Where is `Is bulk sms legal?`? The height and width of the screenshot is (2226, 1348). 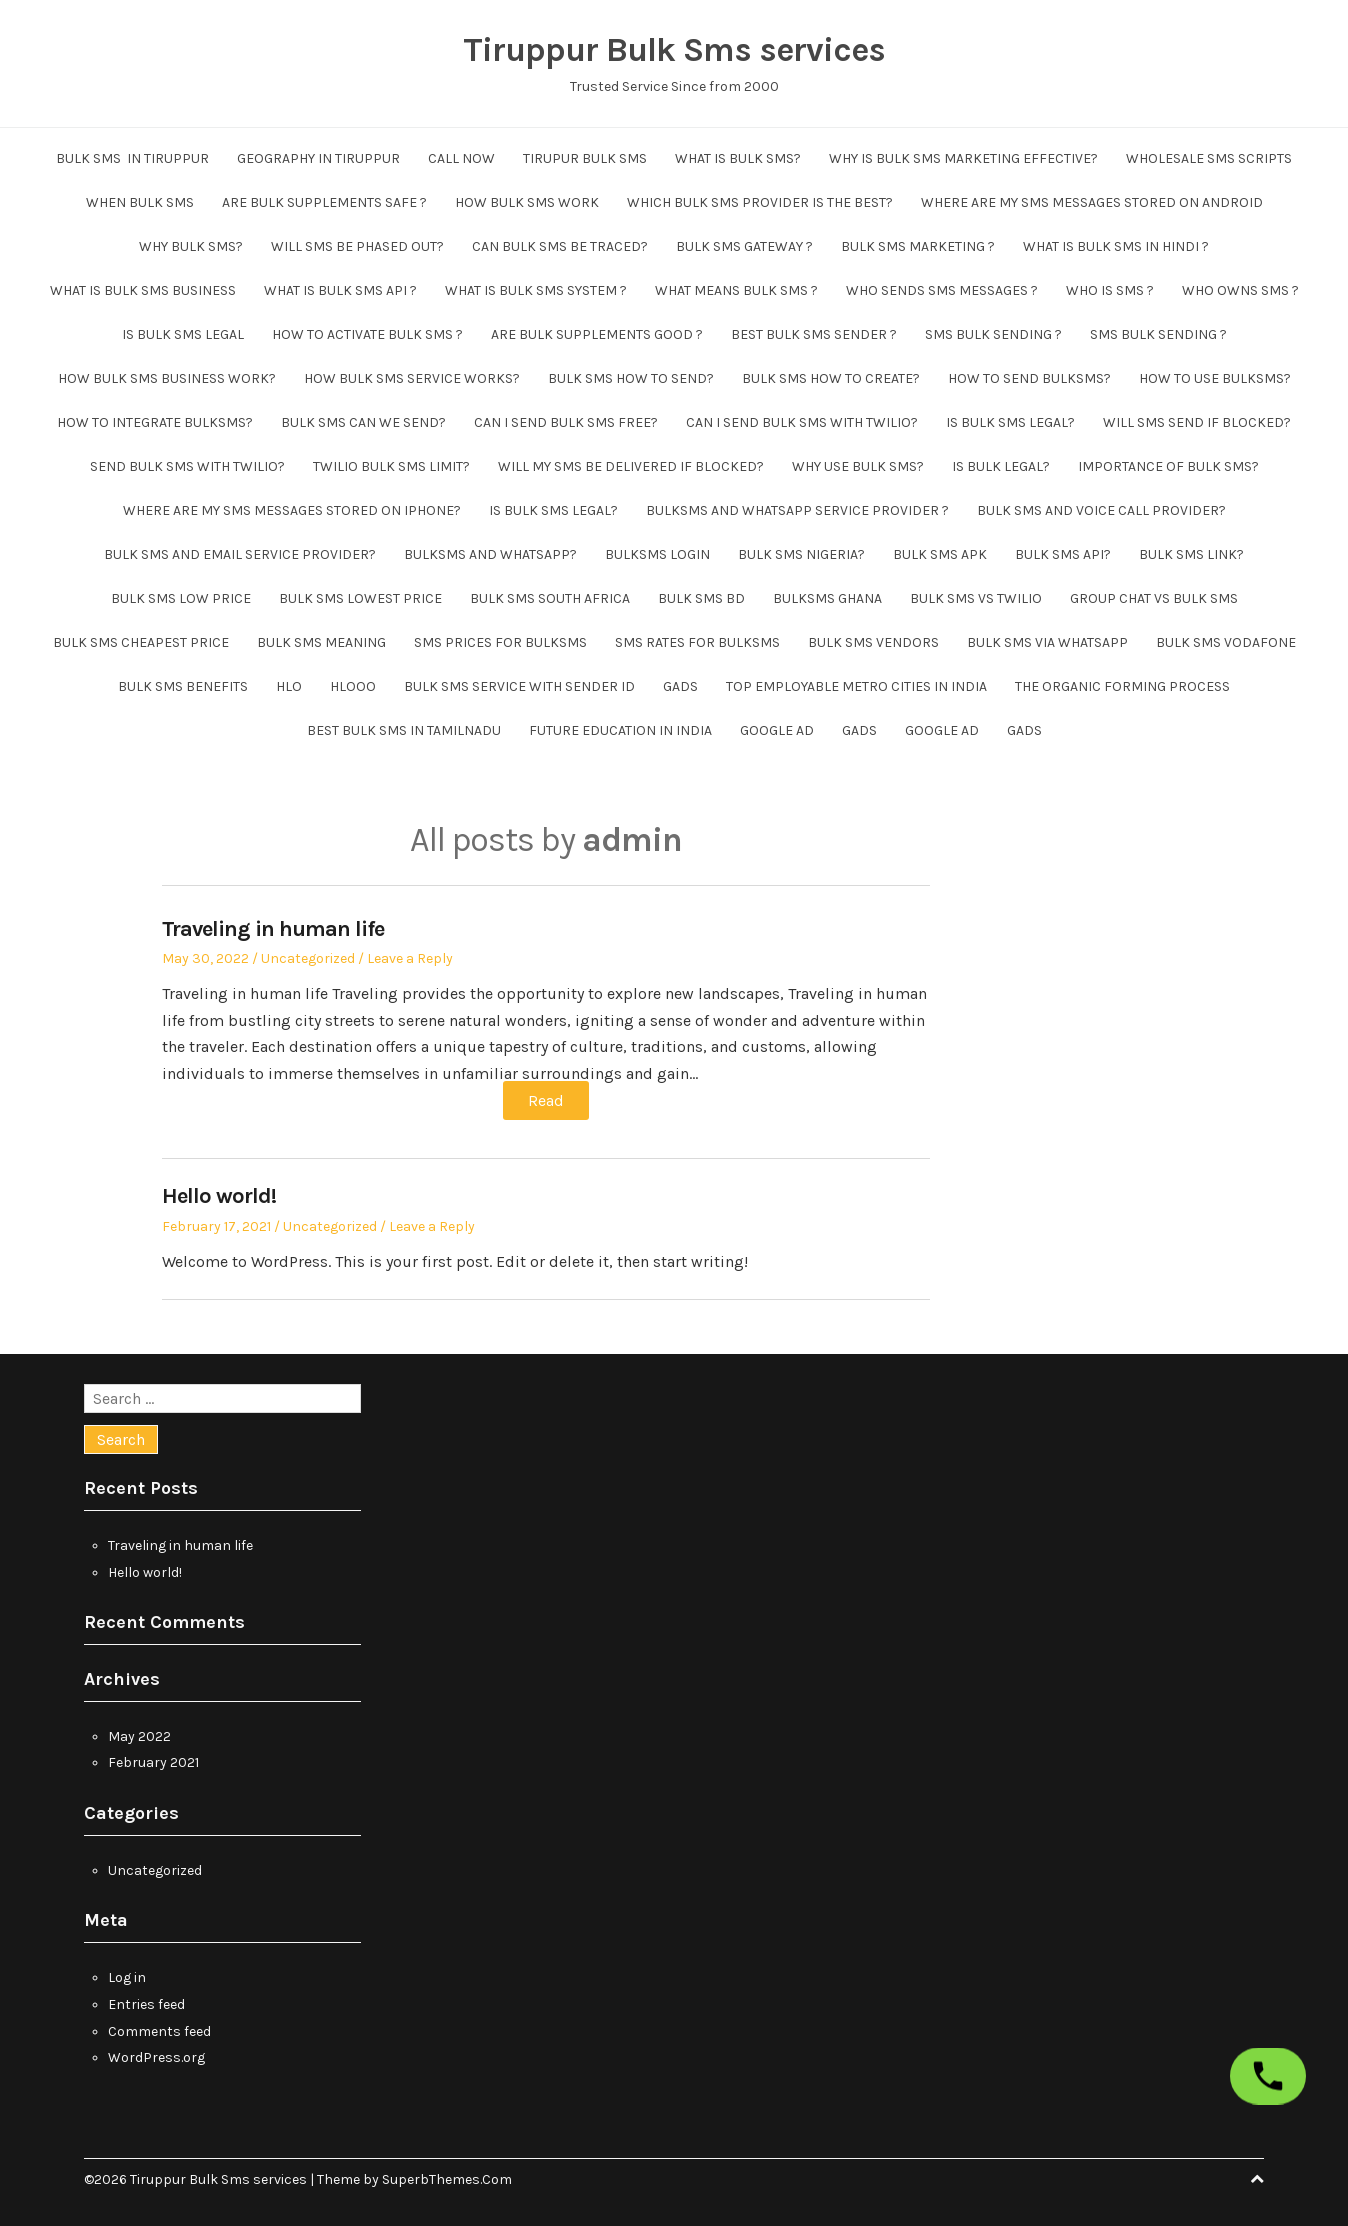
Is bulk sms legal? is located at coordinates (1010, 422).